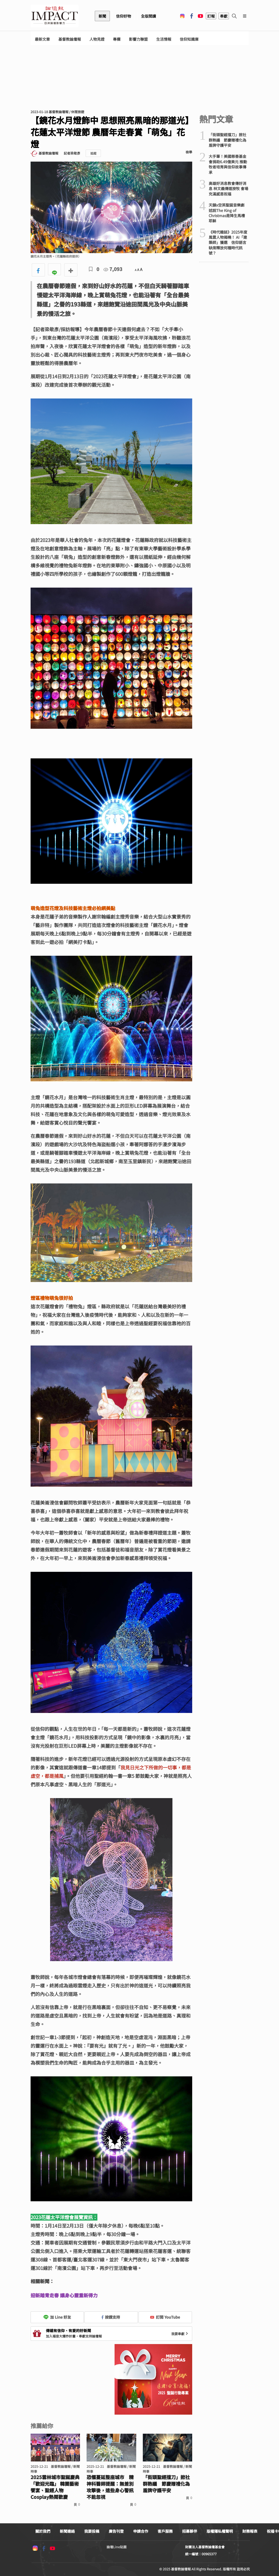  What do you see at coordinates (93, 153) in the screenshot?
I see `追蹤` at bounding box center [93, 153].